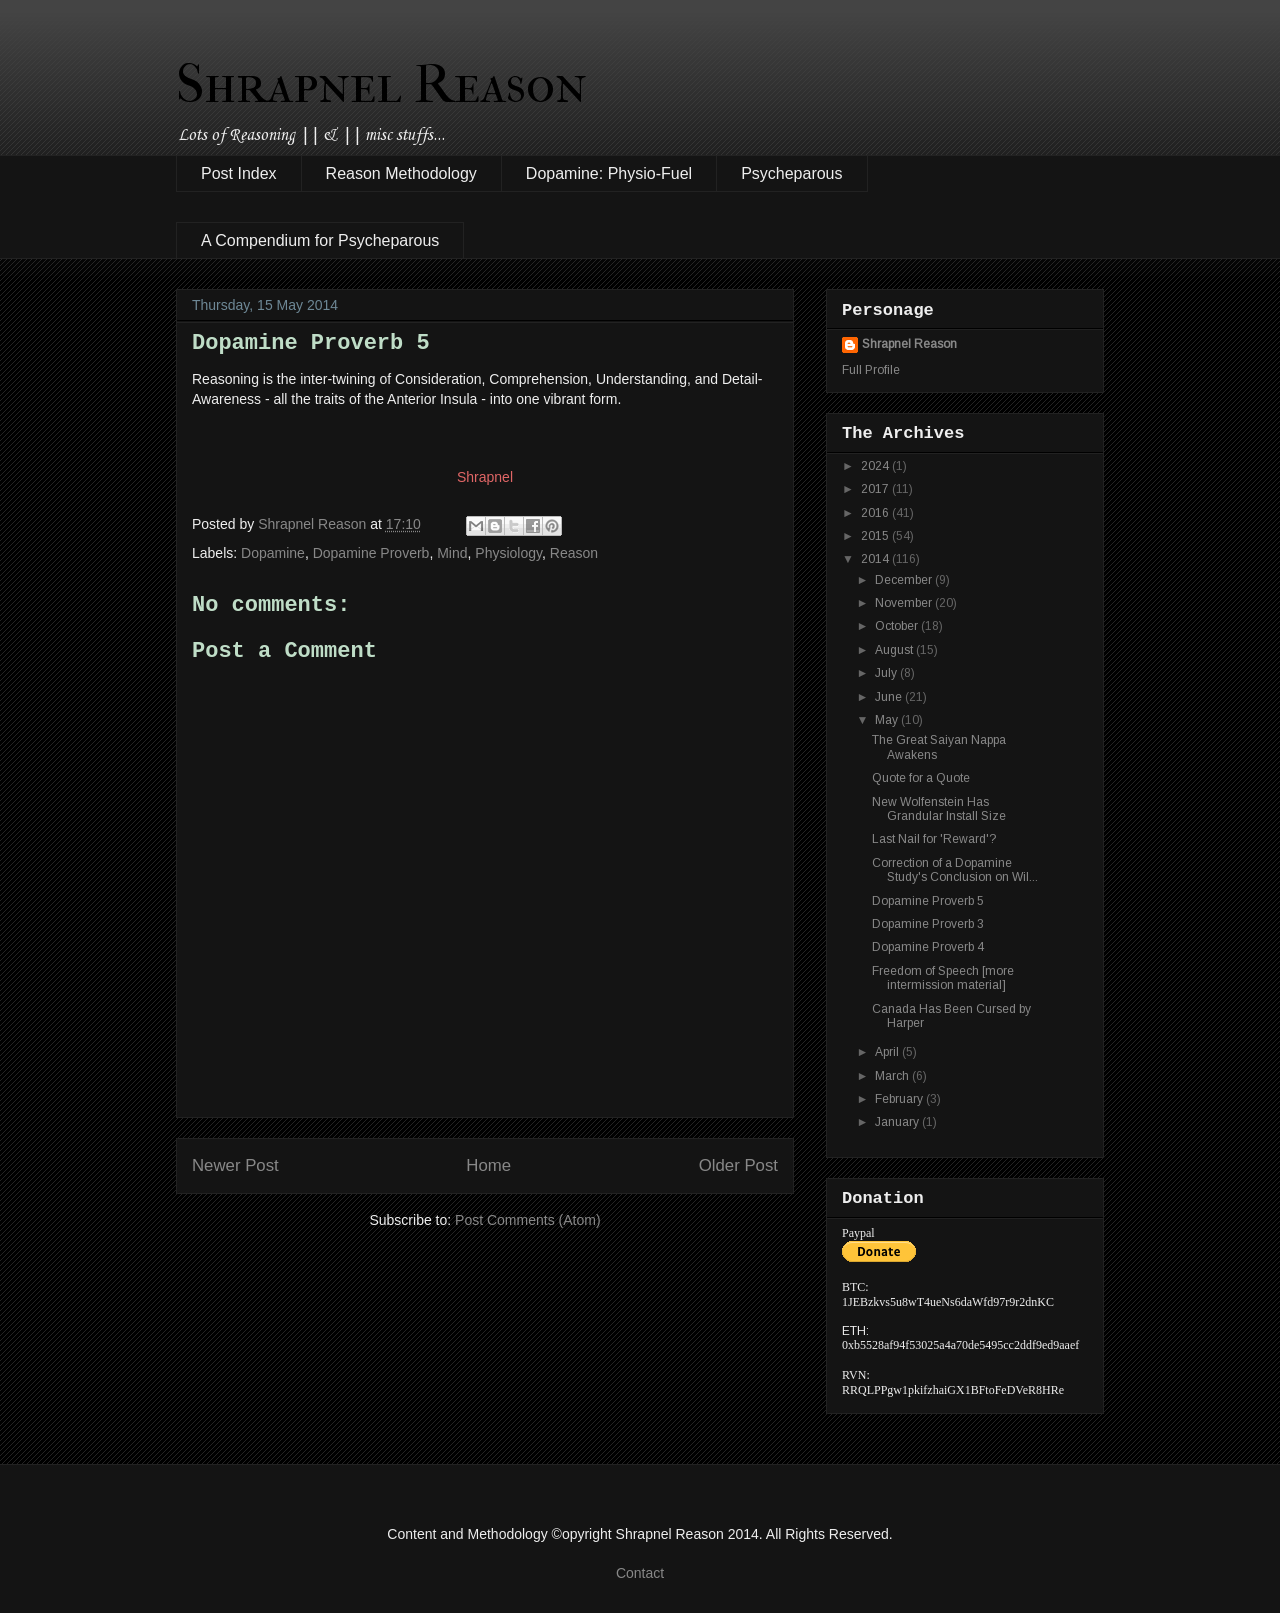 This screenshot has width=1280, height=1613. I want to click on Full Profile, so click(871, 370).